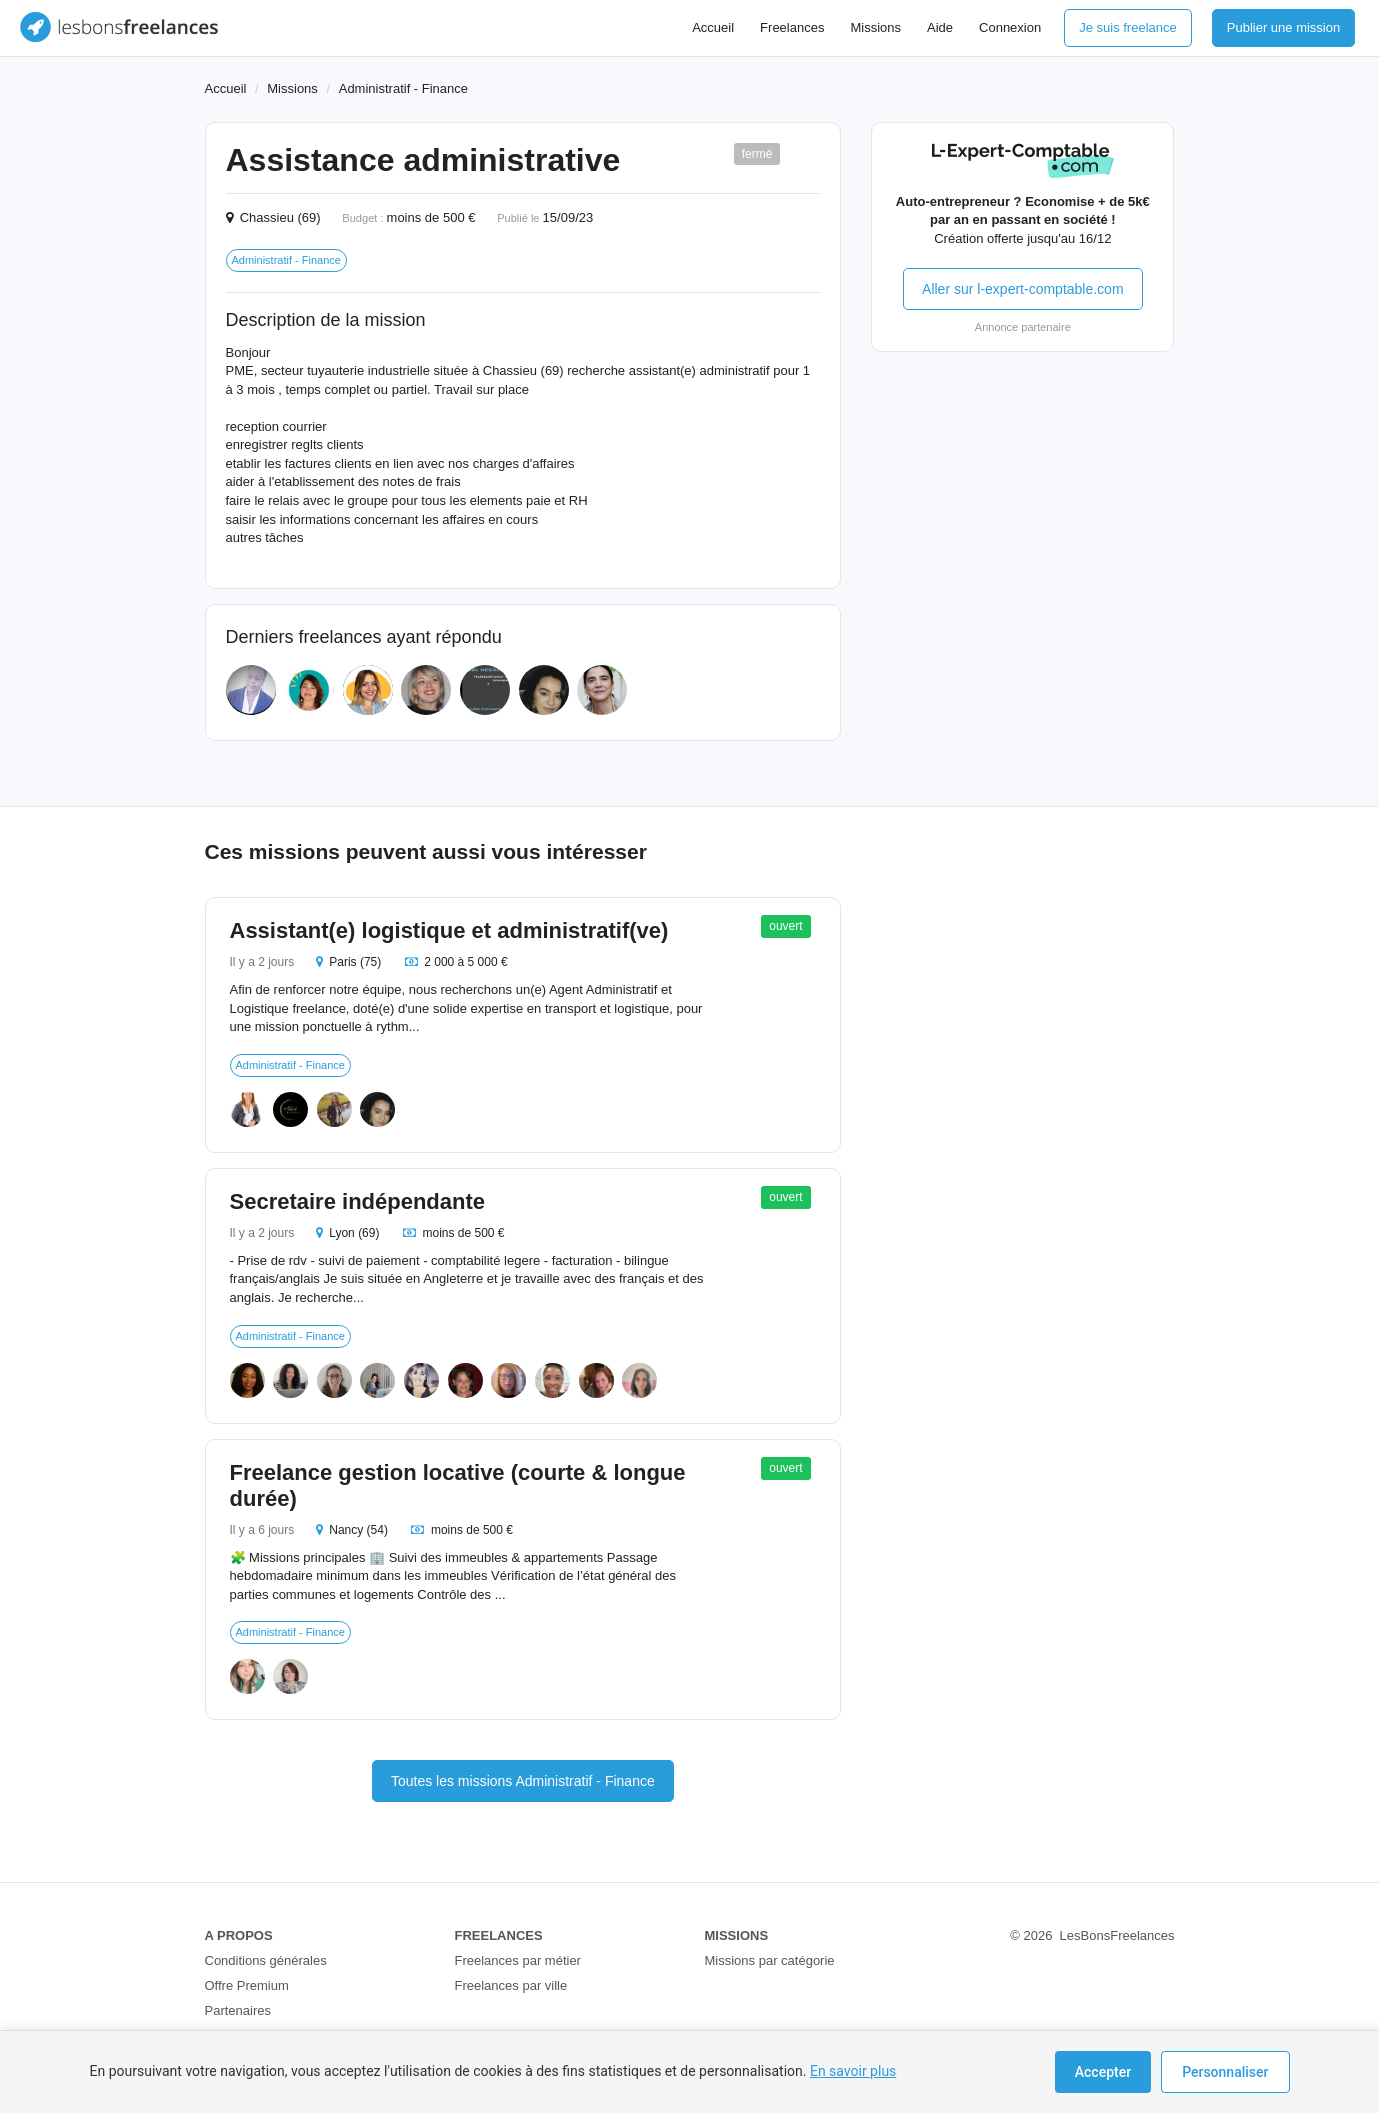 This screenshot has width=1379, height=2113. What do you see at coordinates (266, 1960) in the screenshot?
I see `Conditions générales` at bounding box center [266, 1960].